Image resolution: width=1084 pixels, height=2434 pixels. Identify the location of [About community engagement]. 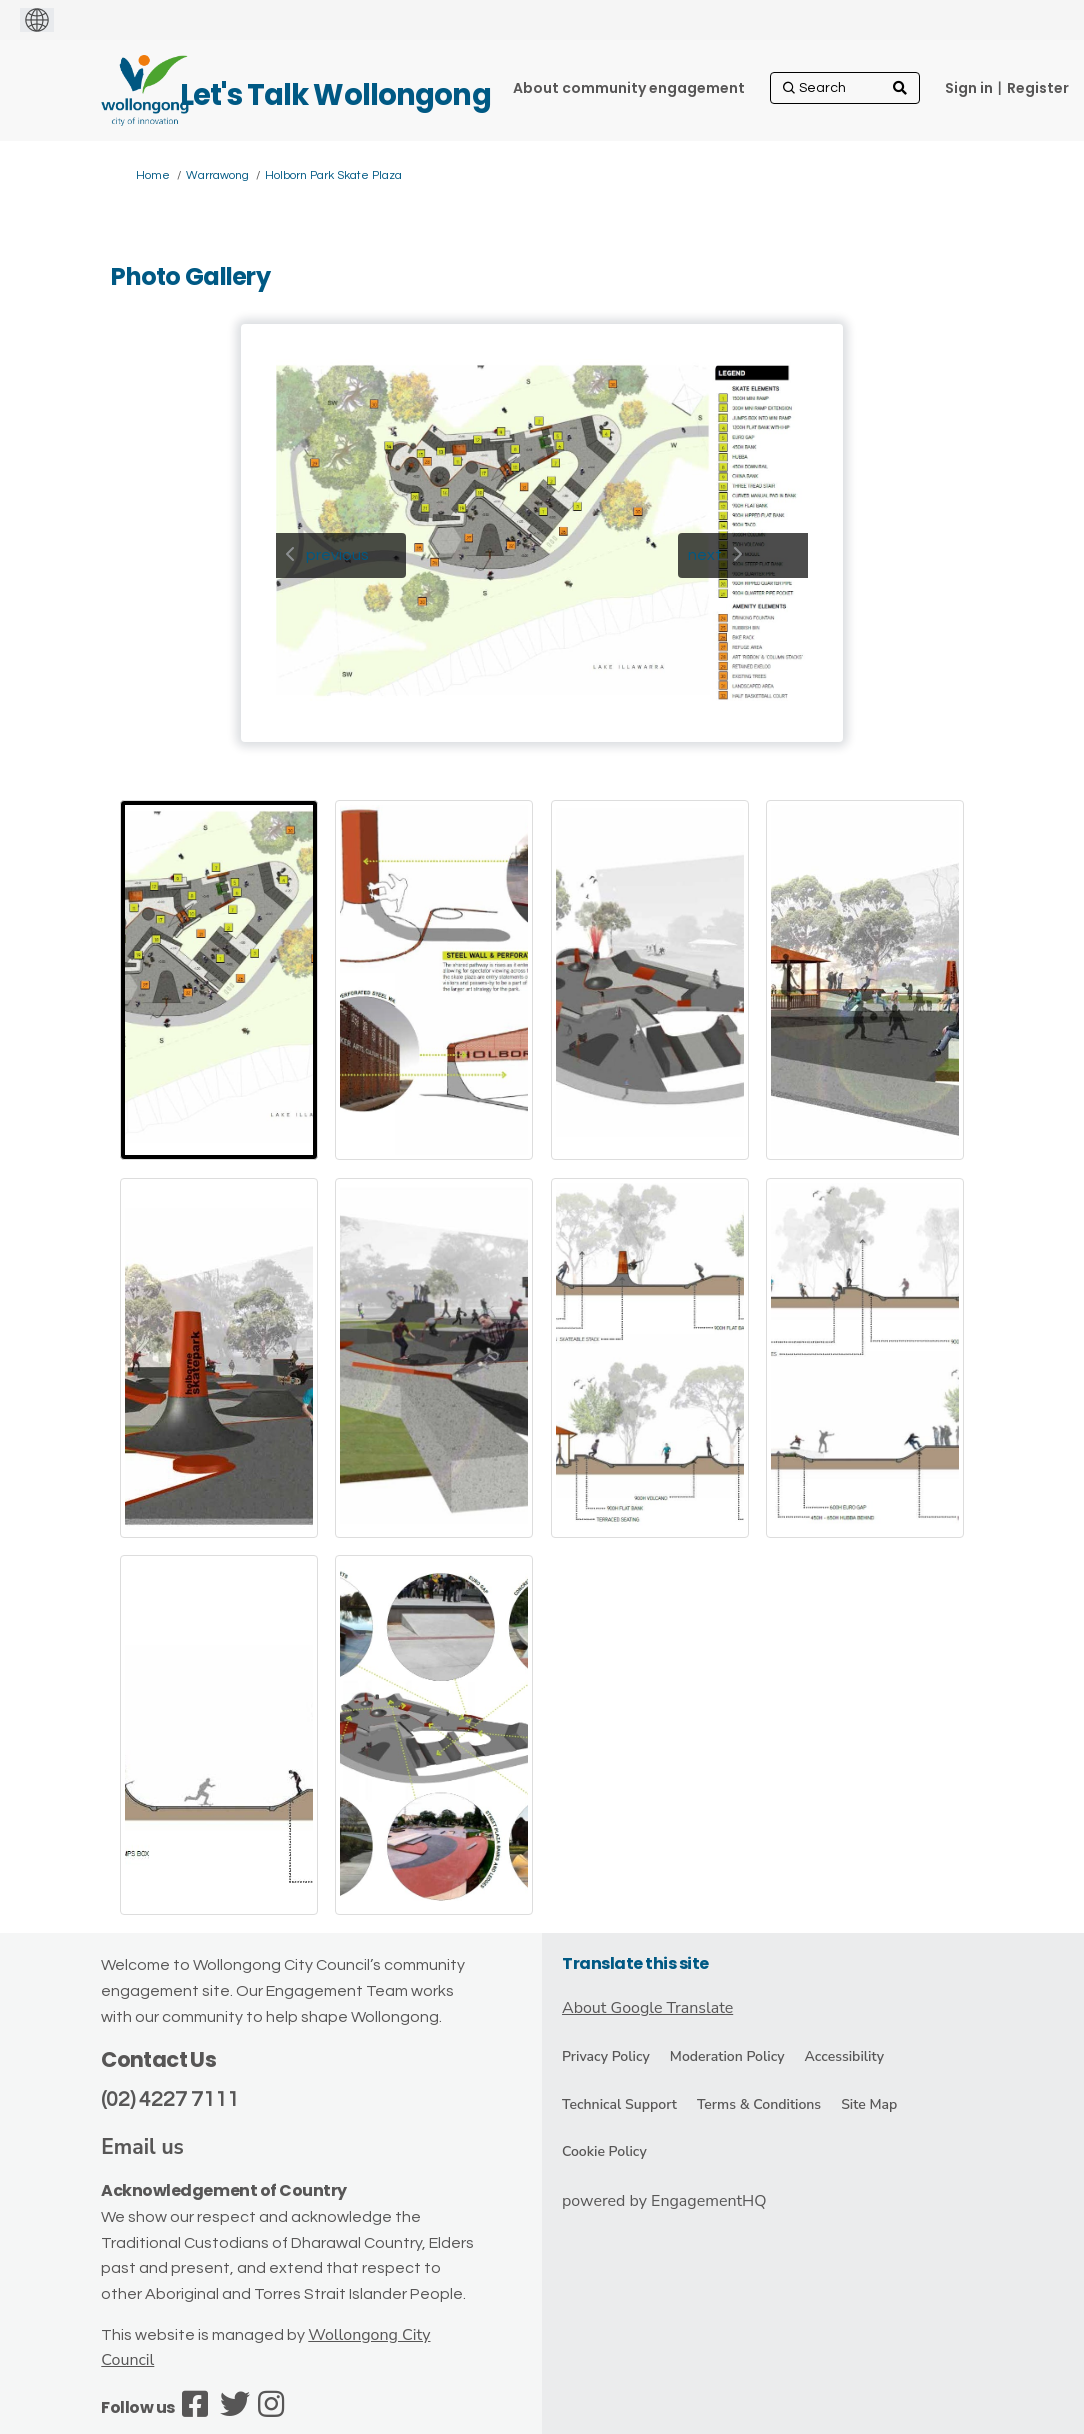
(629, 88).